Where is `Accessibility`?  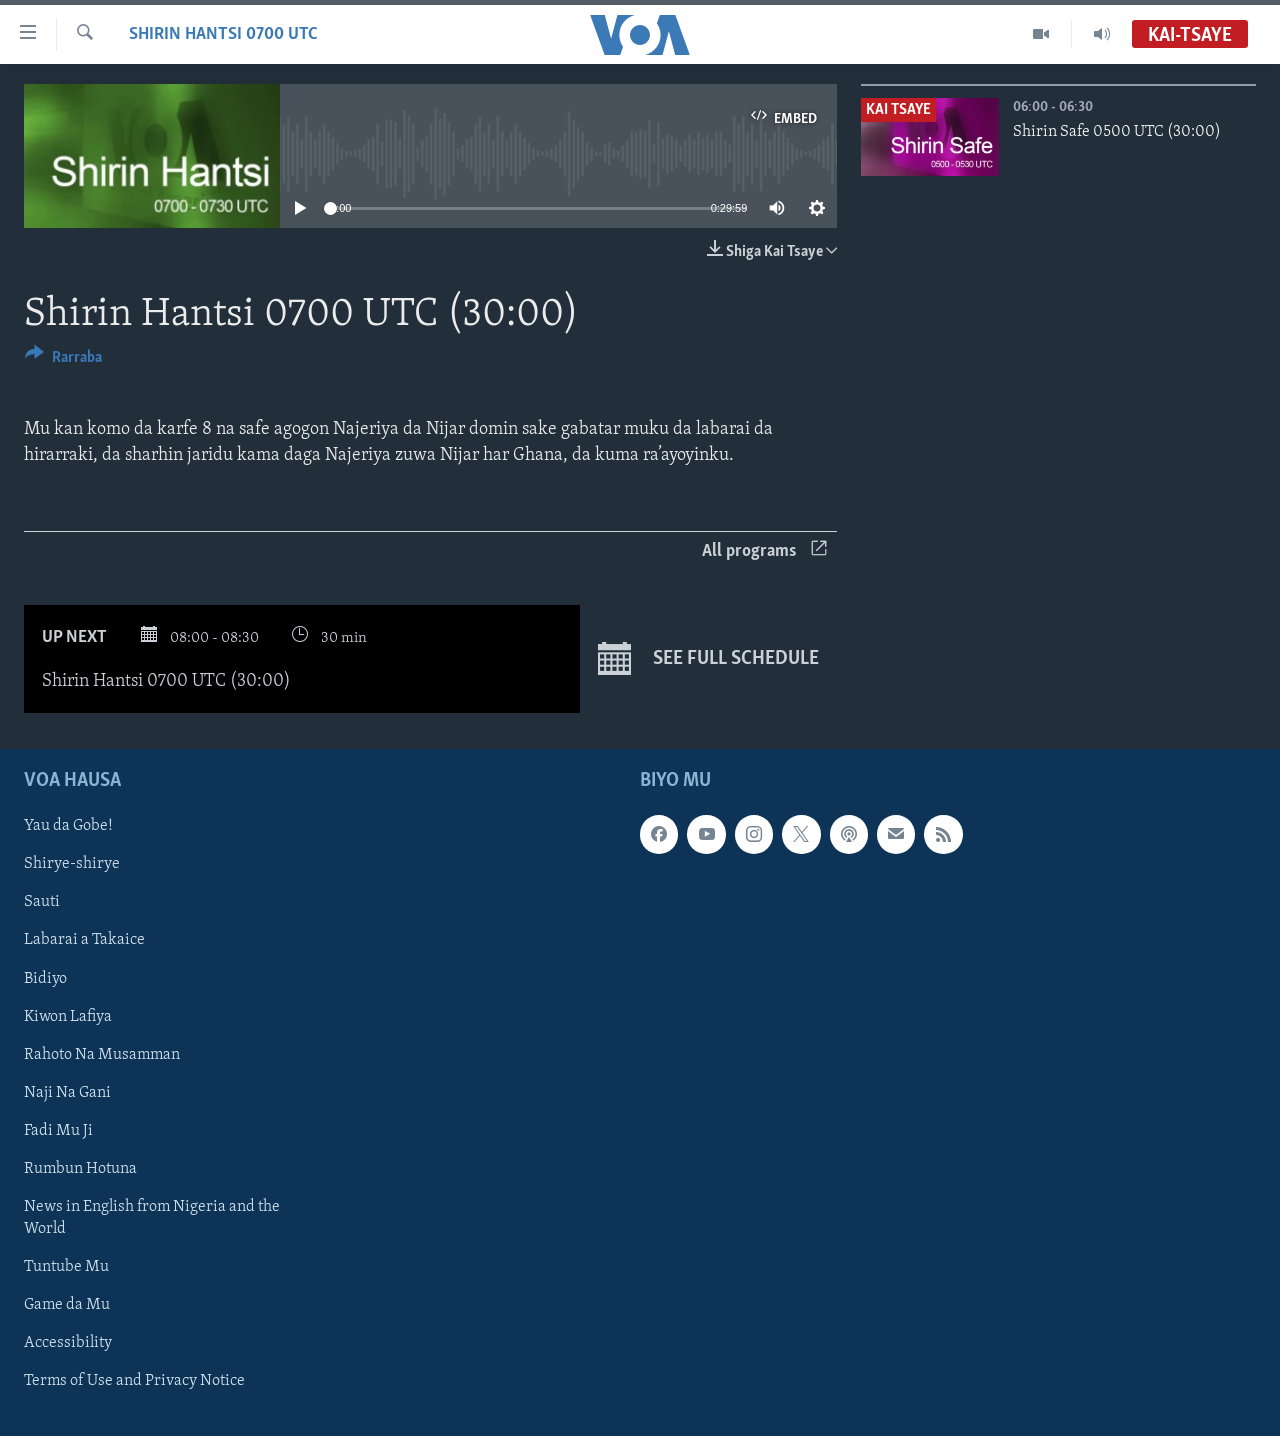
Accessibility is located at coordinates (68, 1343).